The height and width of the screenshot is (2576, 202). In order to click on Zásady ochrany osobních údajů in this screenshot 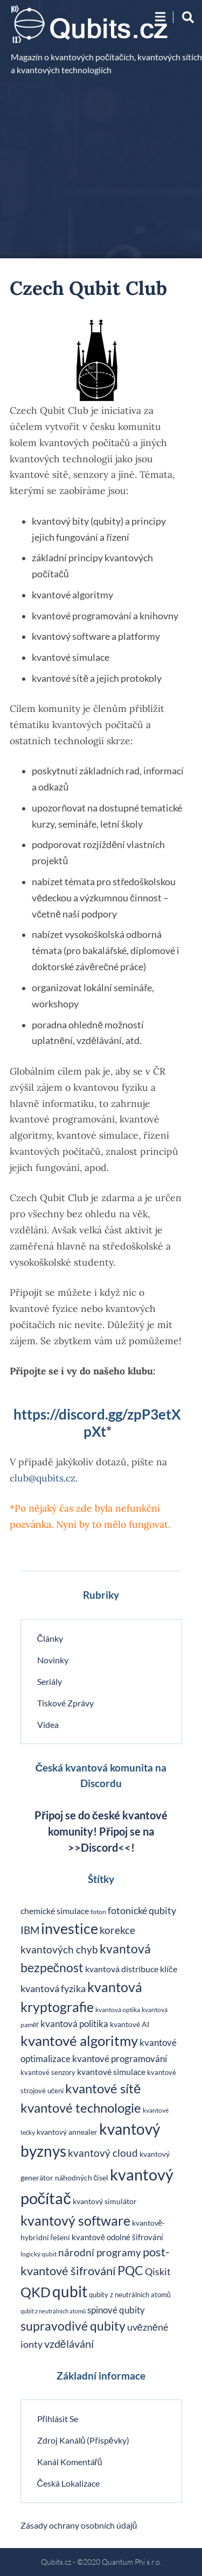, I will do `click(78, 2525)`.